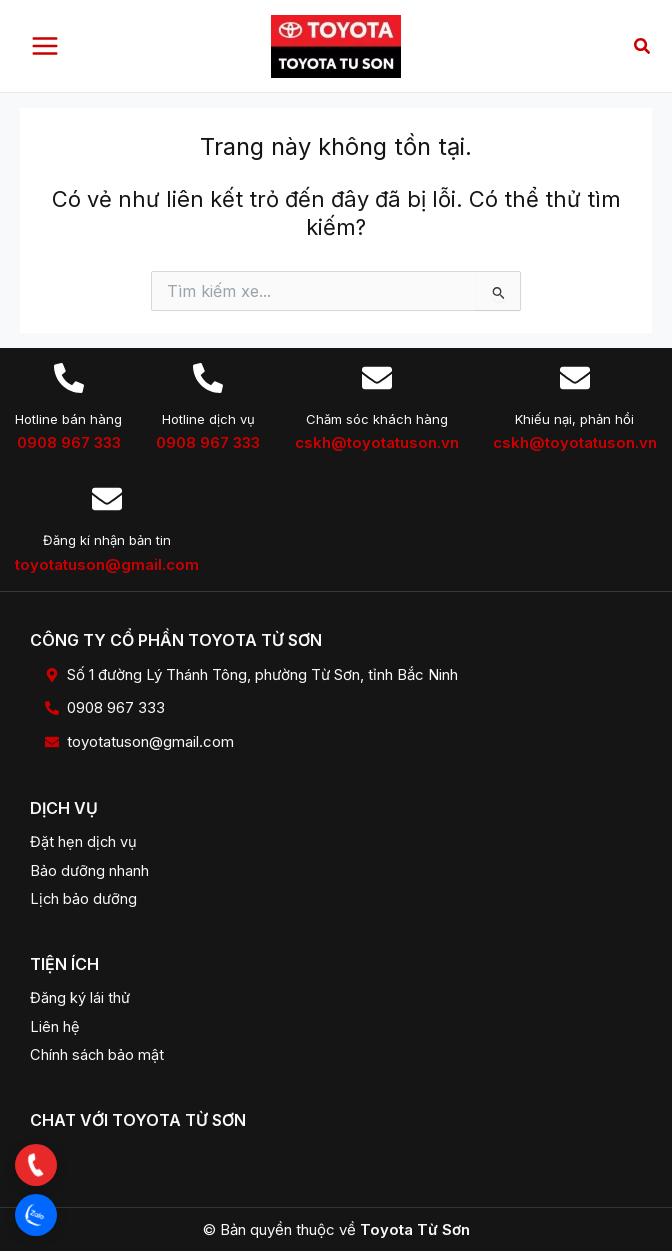  I want to click on [Đăng kí nhận bản tin], so click(107, 499).